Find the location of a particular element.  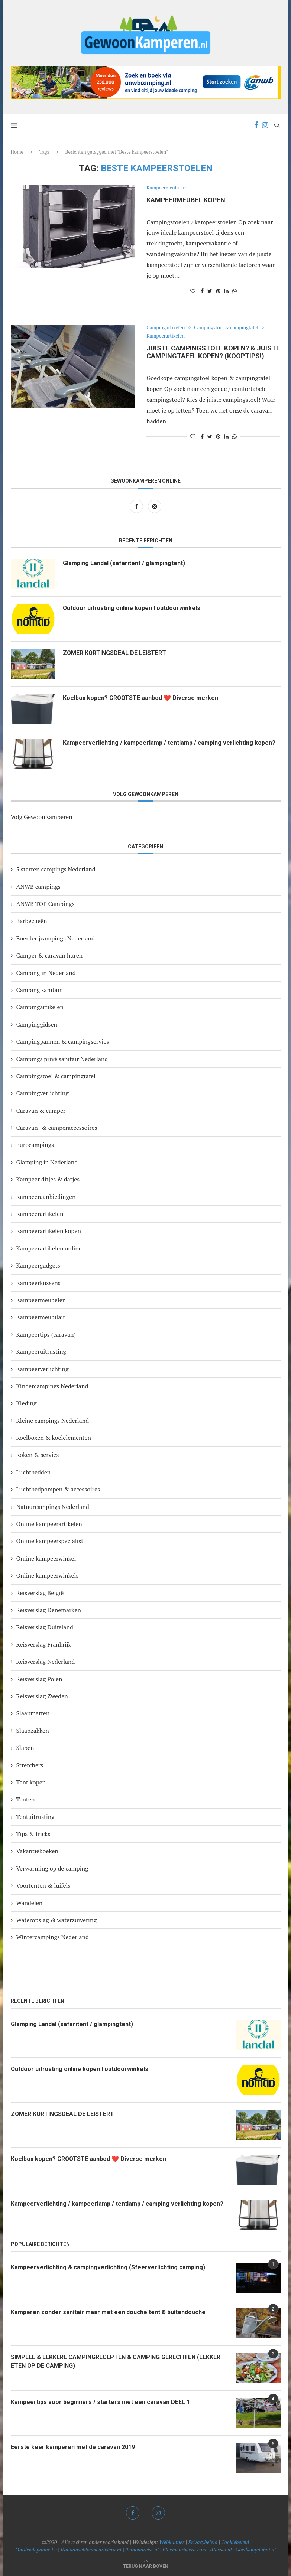

Luchtbedpompen & accessoires is located at coordinates (58, 1489).